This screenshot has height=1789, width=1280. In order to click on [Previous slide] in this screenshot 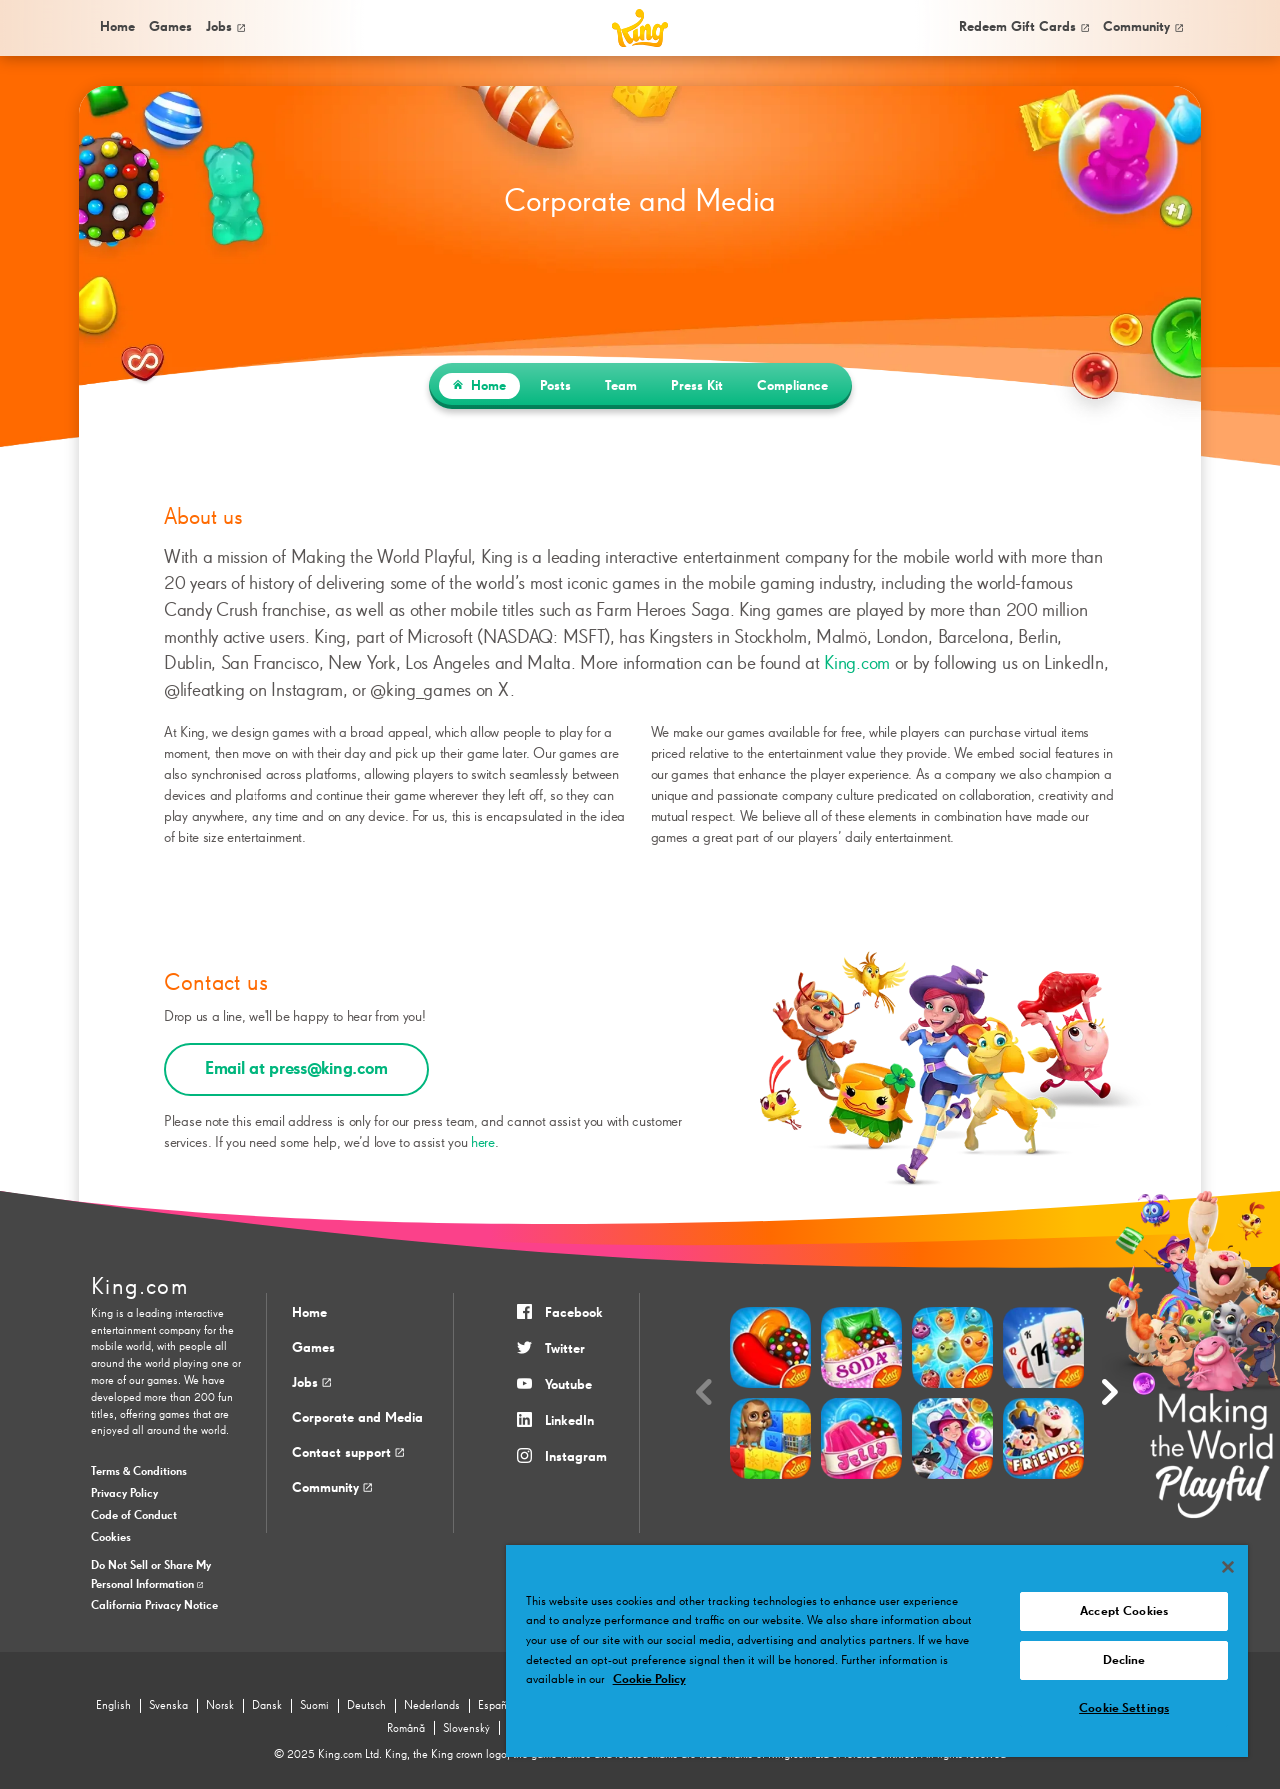, I will do `click(704, 1393)`.